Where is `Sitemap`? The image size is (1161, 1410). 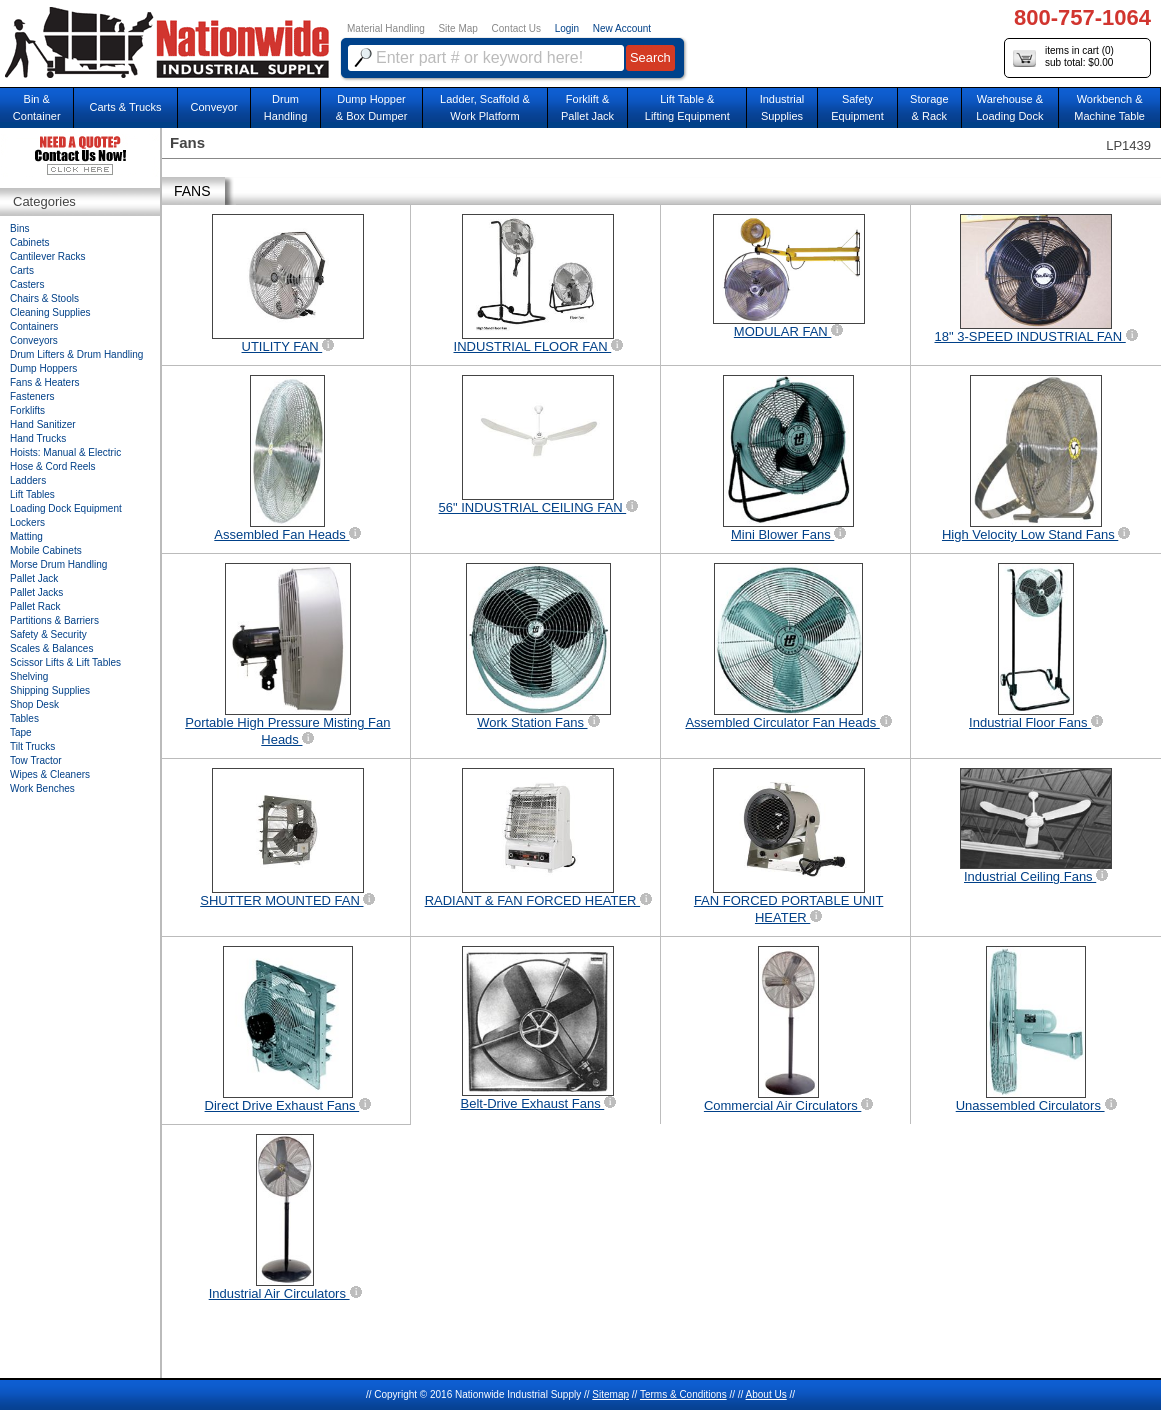 Sitemap is located at coordinates (610, 1394).